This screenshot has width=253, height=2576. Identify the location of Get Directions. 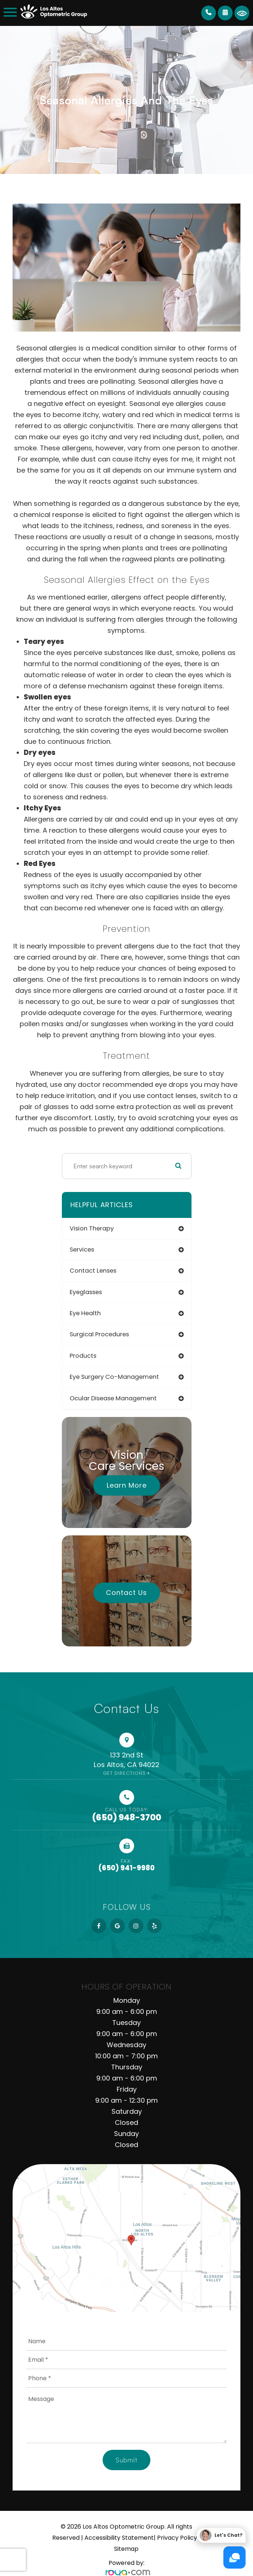
(124, 1773).